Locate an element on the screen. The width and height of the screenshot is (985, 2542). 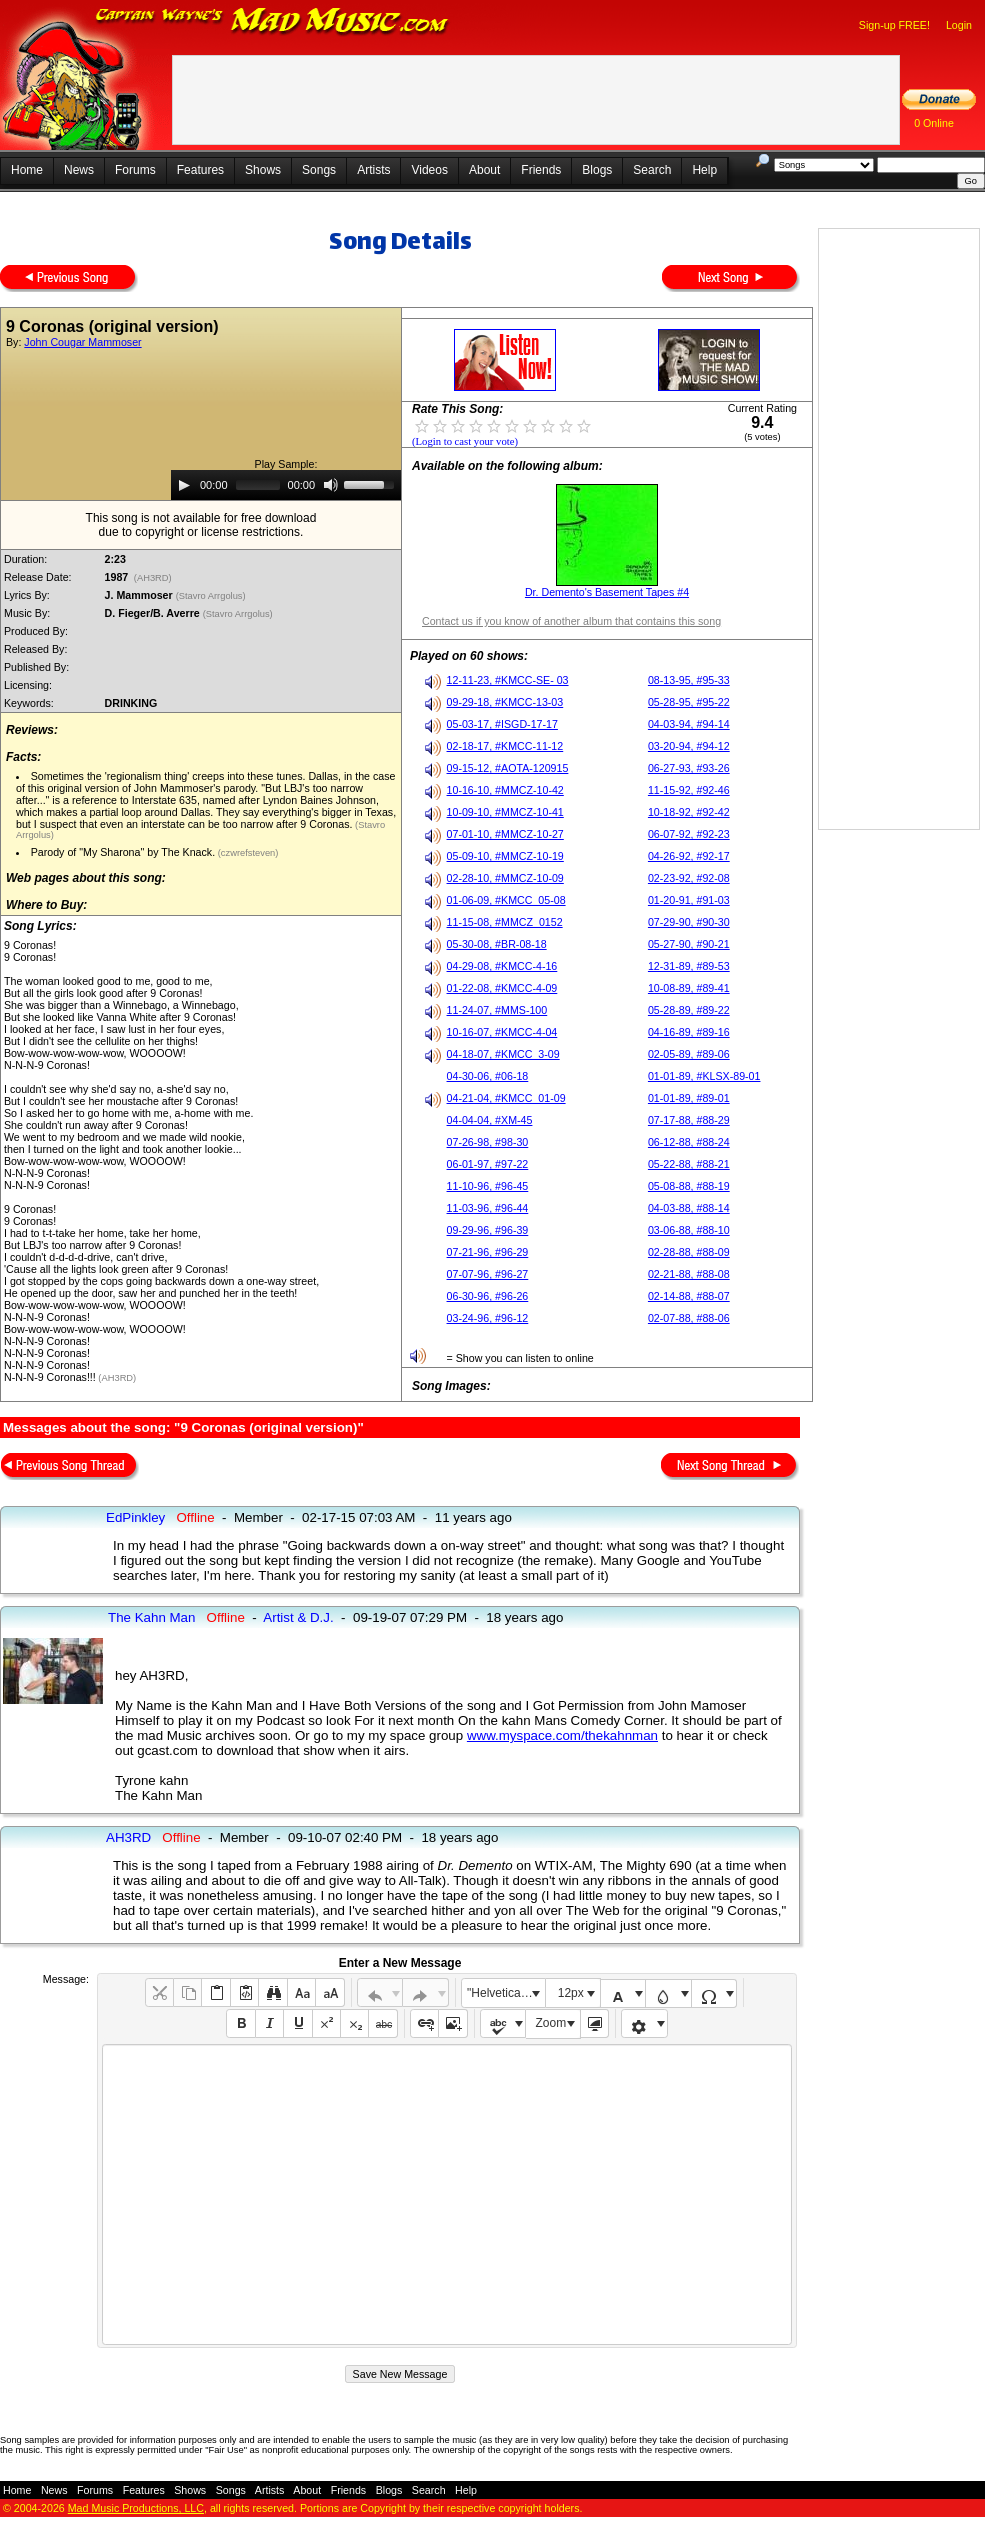
09-29-18, #KMCC-13-03 is located at coordinates (505, 702).